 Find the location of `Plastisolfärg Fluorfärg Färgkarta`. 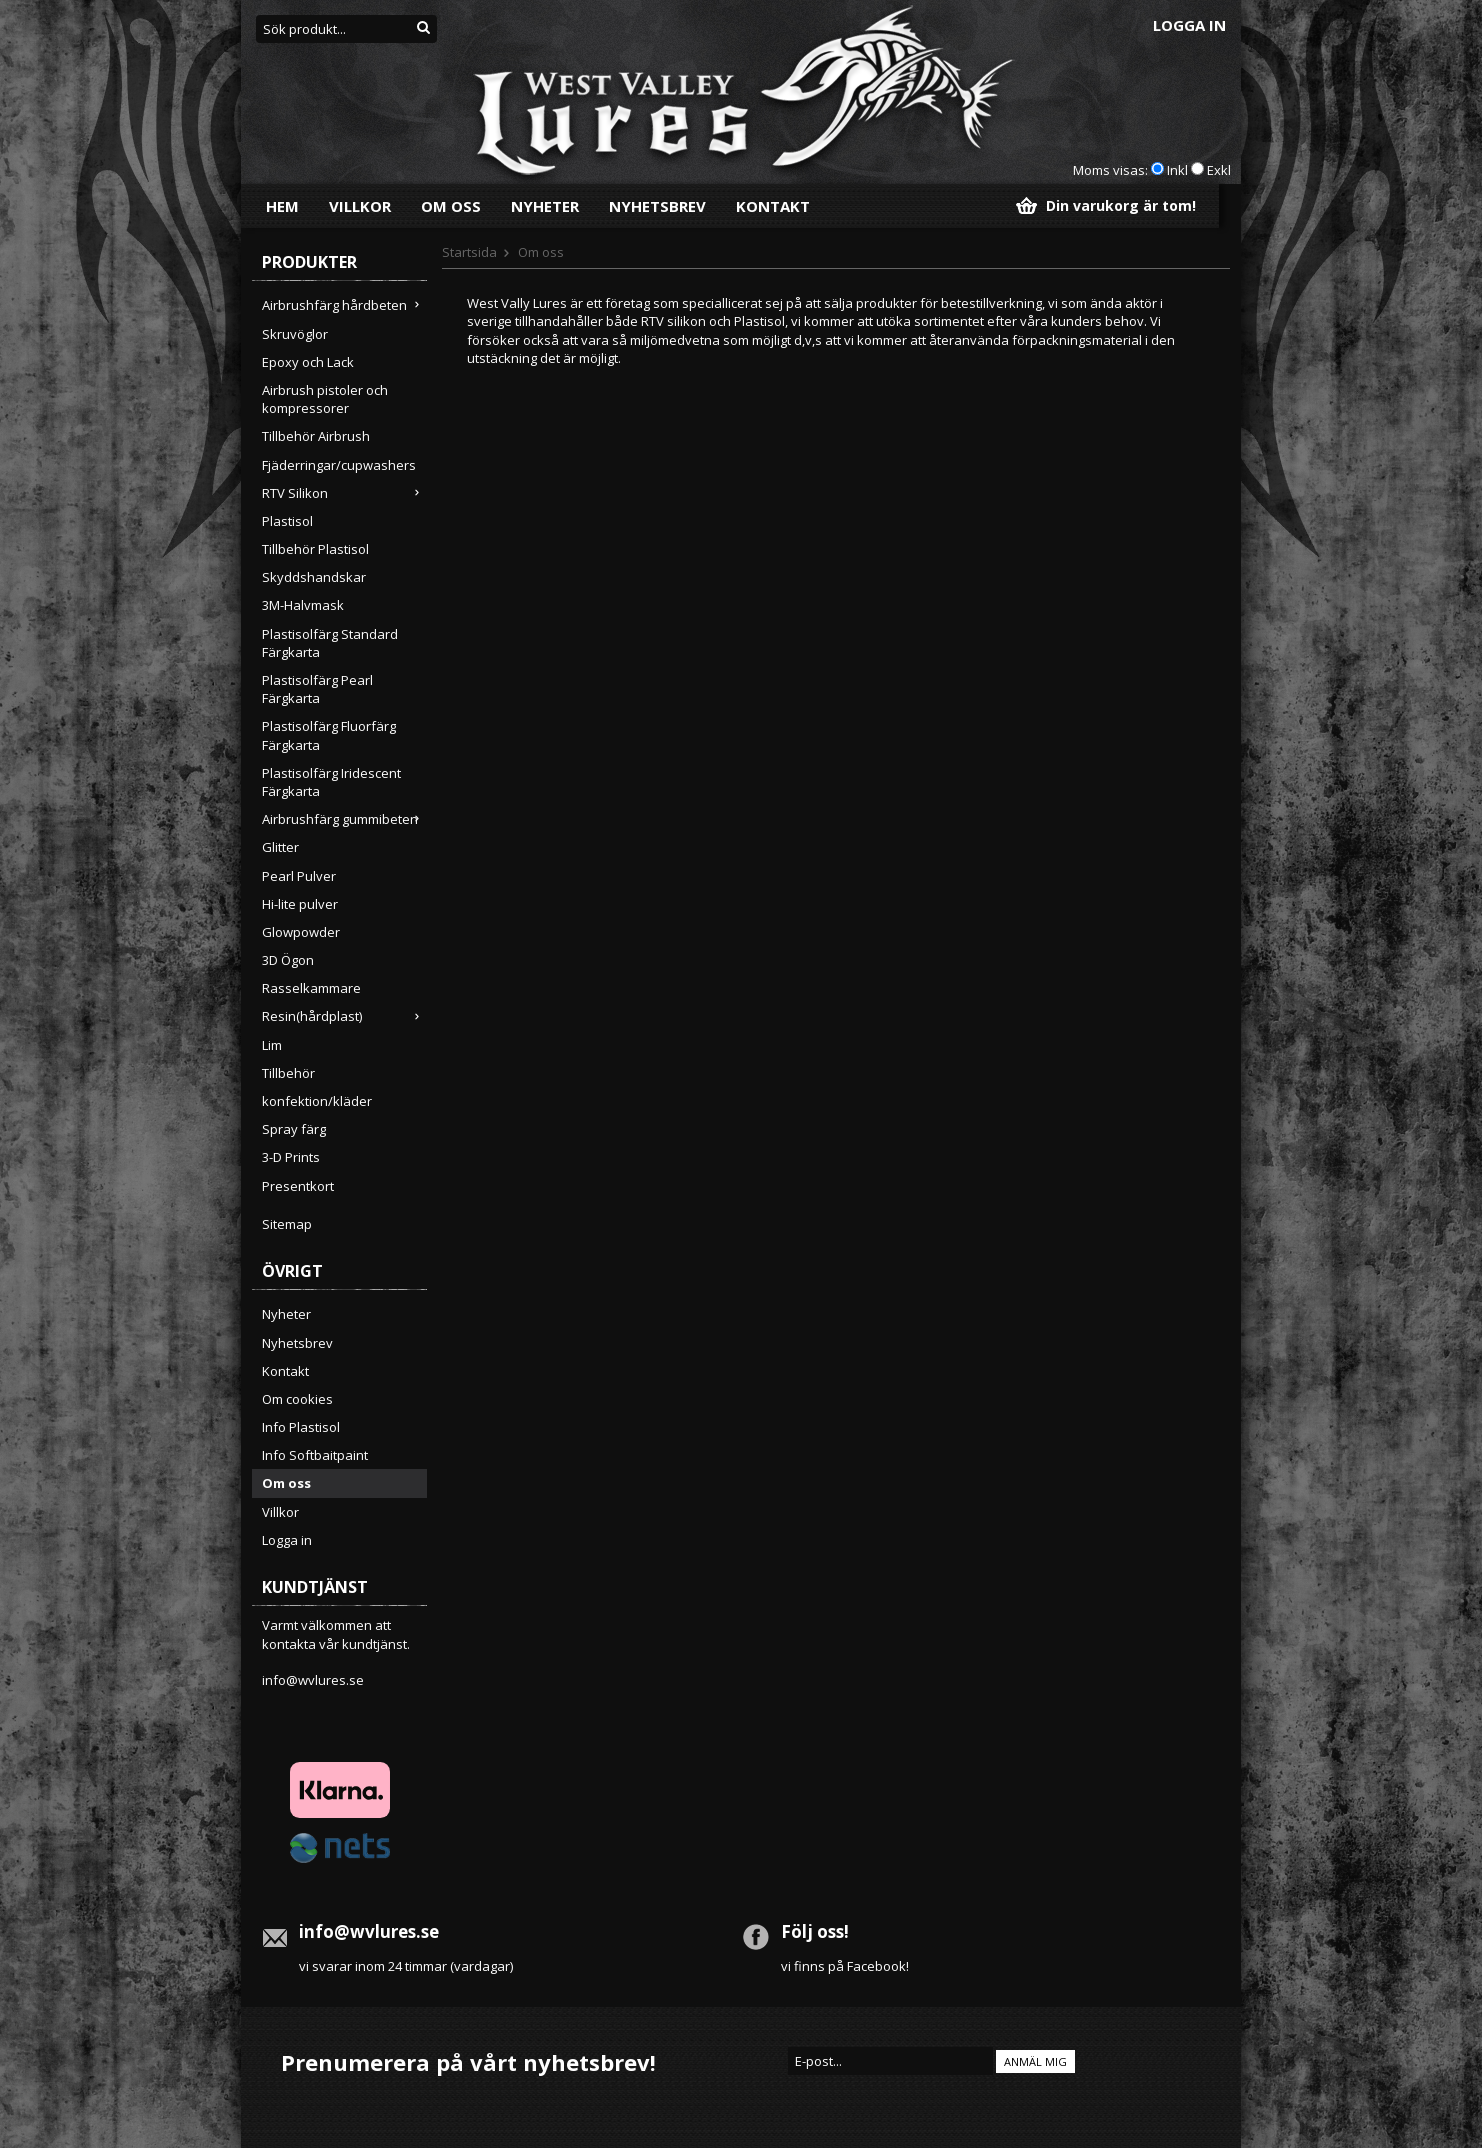

Plastisolfärg Fluorfärg Färgkarta is located at coordinates (329, 735).